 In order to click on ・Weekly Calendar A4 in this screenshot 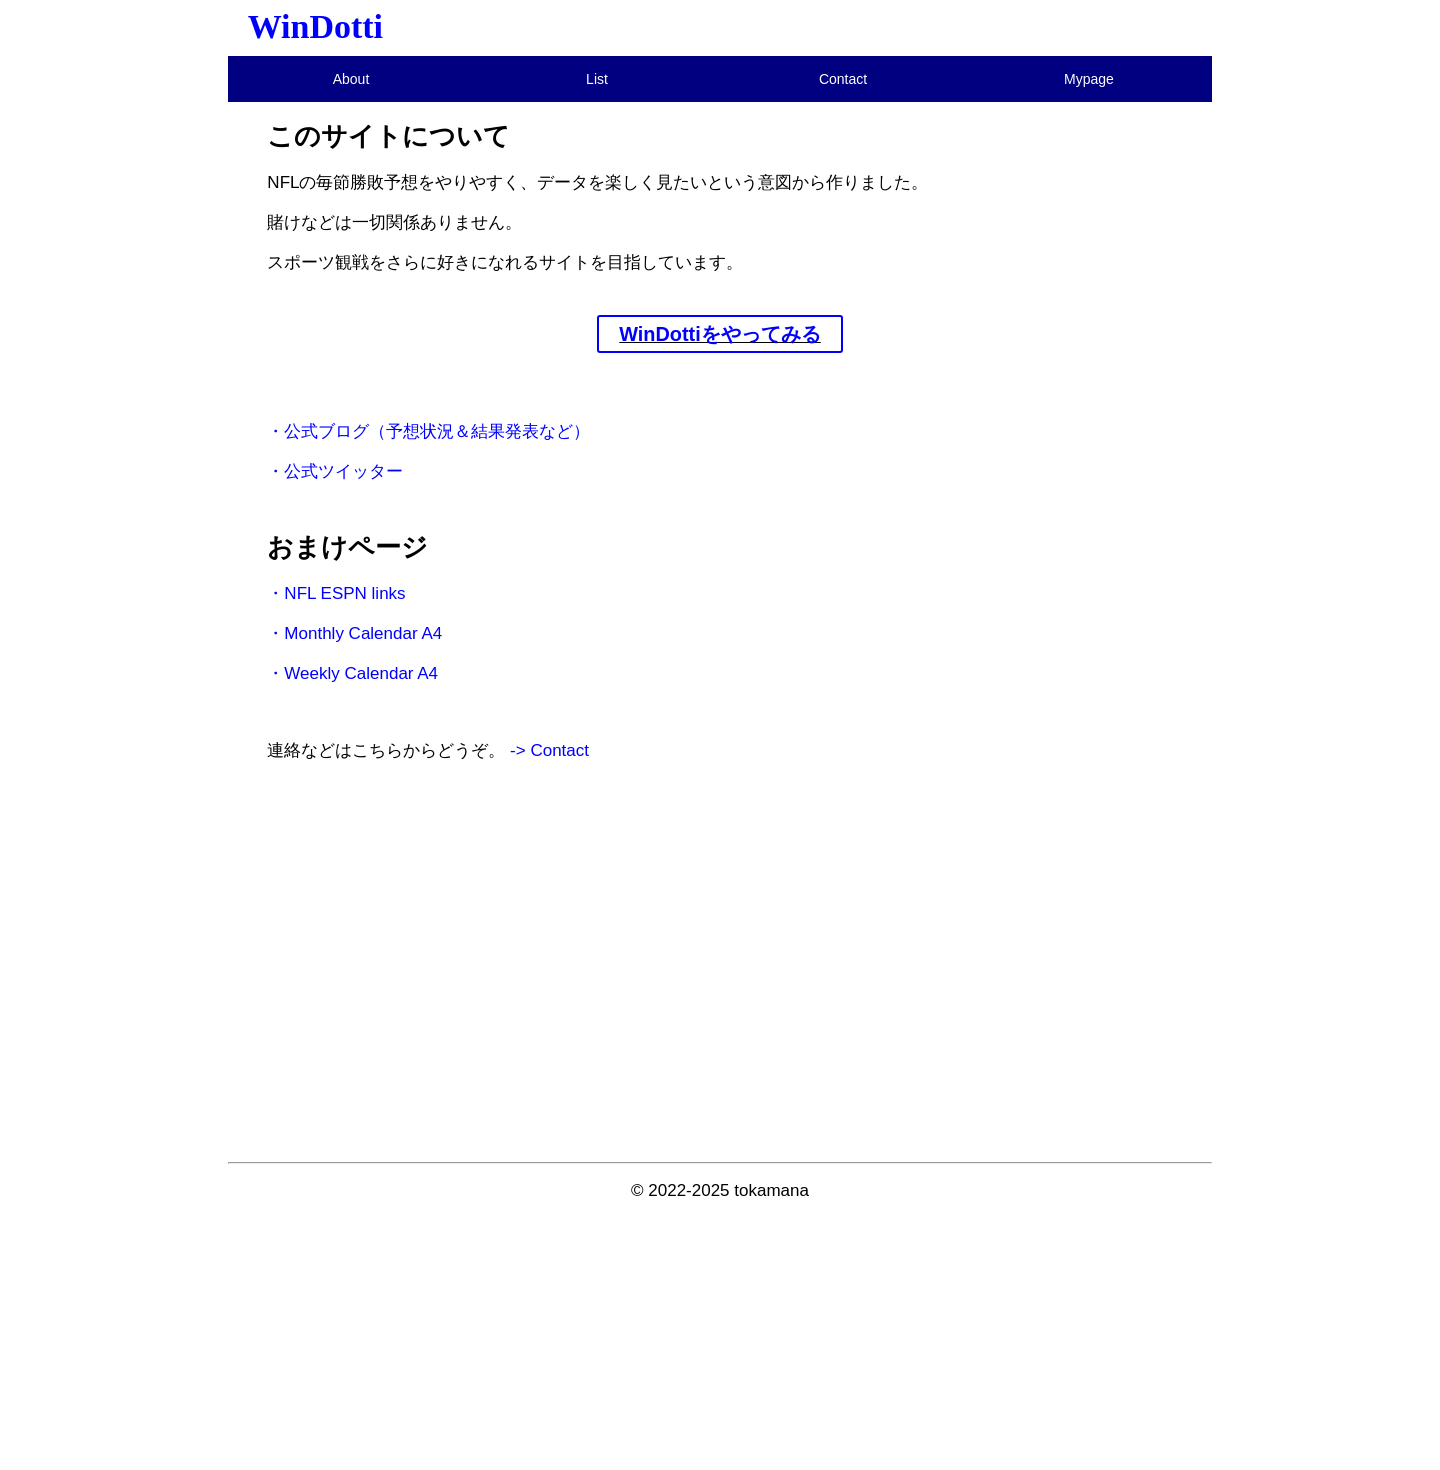, I will do `click(352, 673)`.